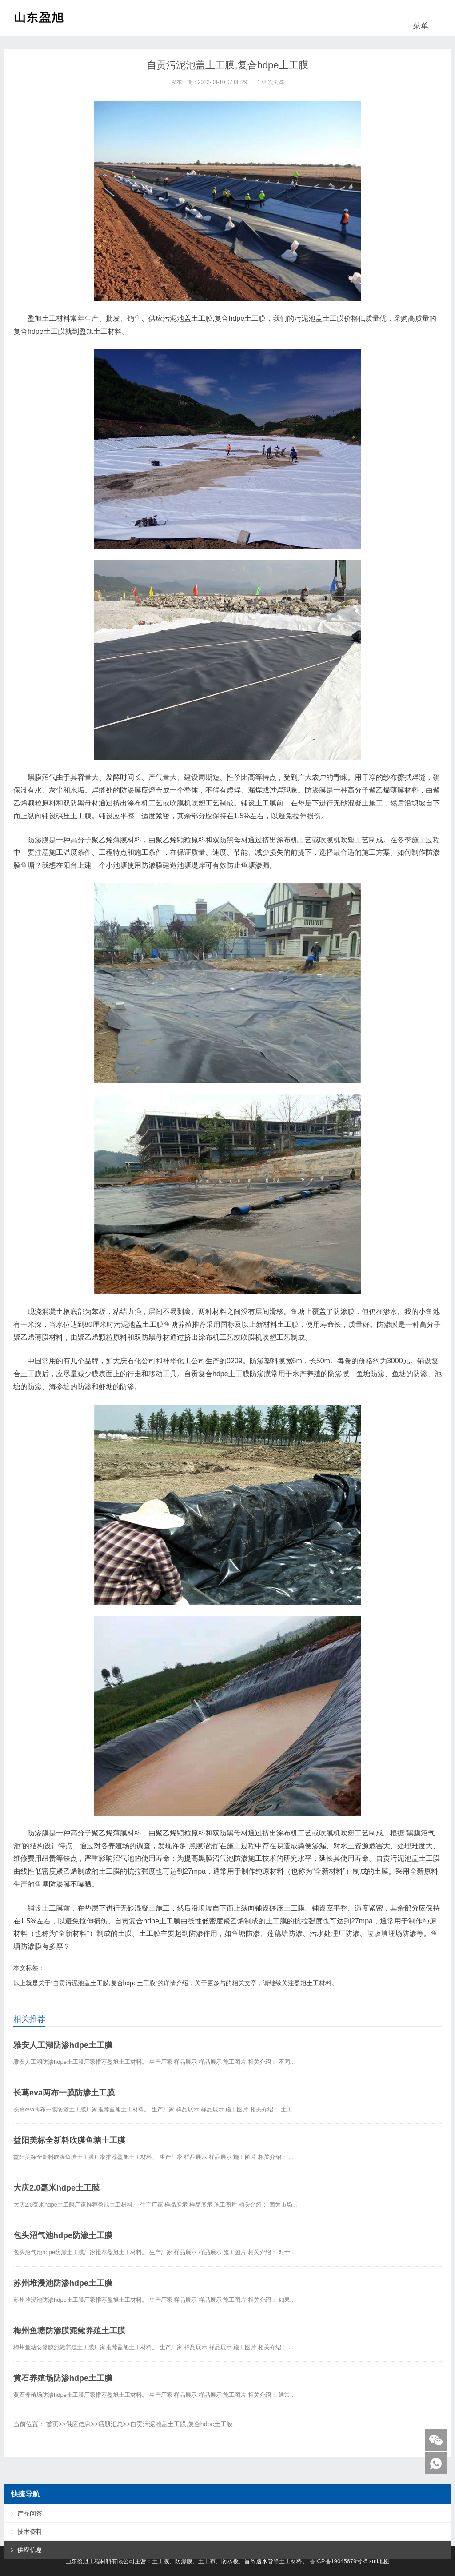 Image resolution: width=455 pixels, height=2576 pixels. What do you see at coordinates (338, 2561) in the screenshot?
I see `鲁ICP备19045679号-5` at bounding box center [338, 2561].